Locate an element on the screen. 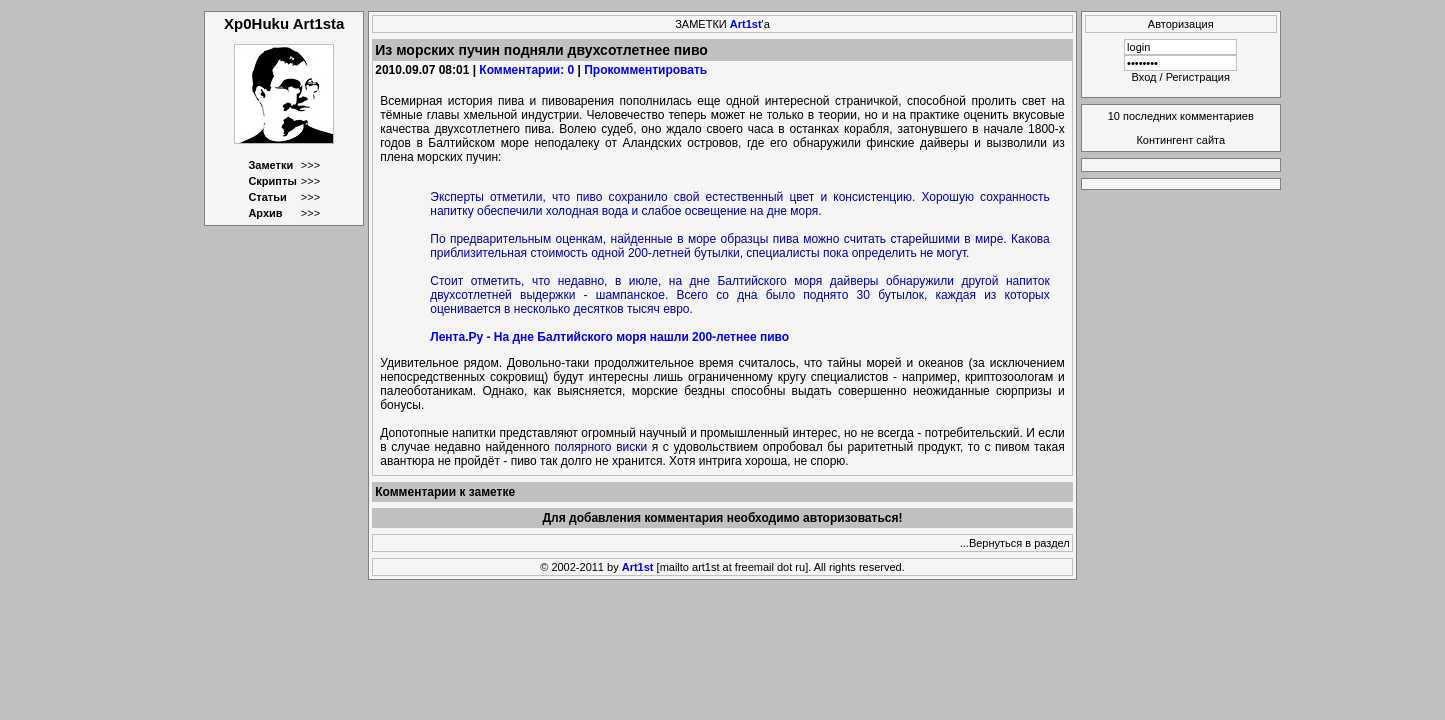  Из морских пучин подняли двухсотлетнее пиво is located at coordinates (541, 50).